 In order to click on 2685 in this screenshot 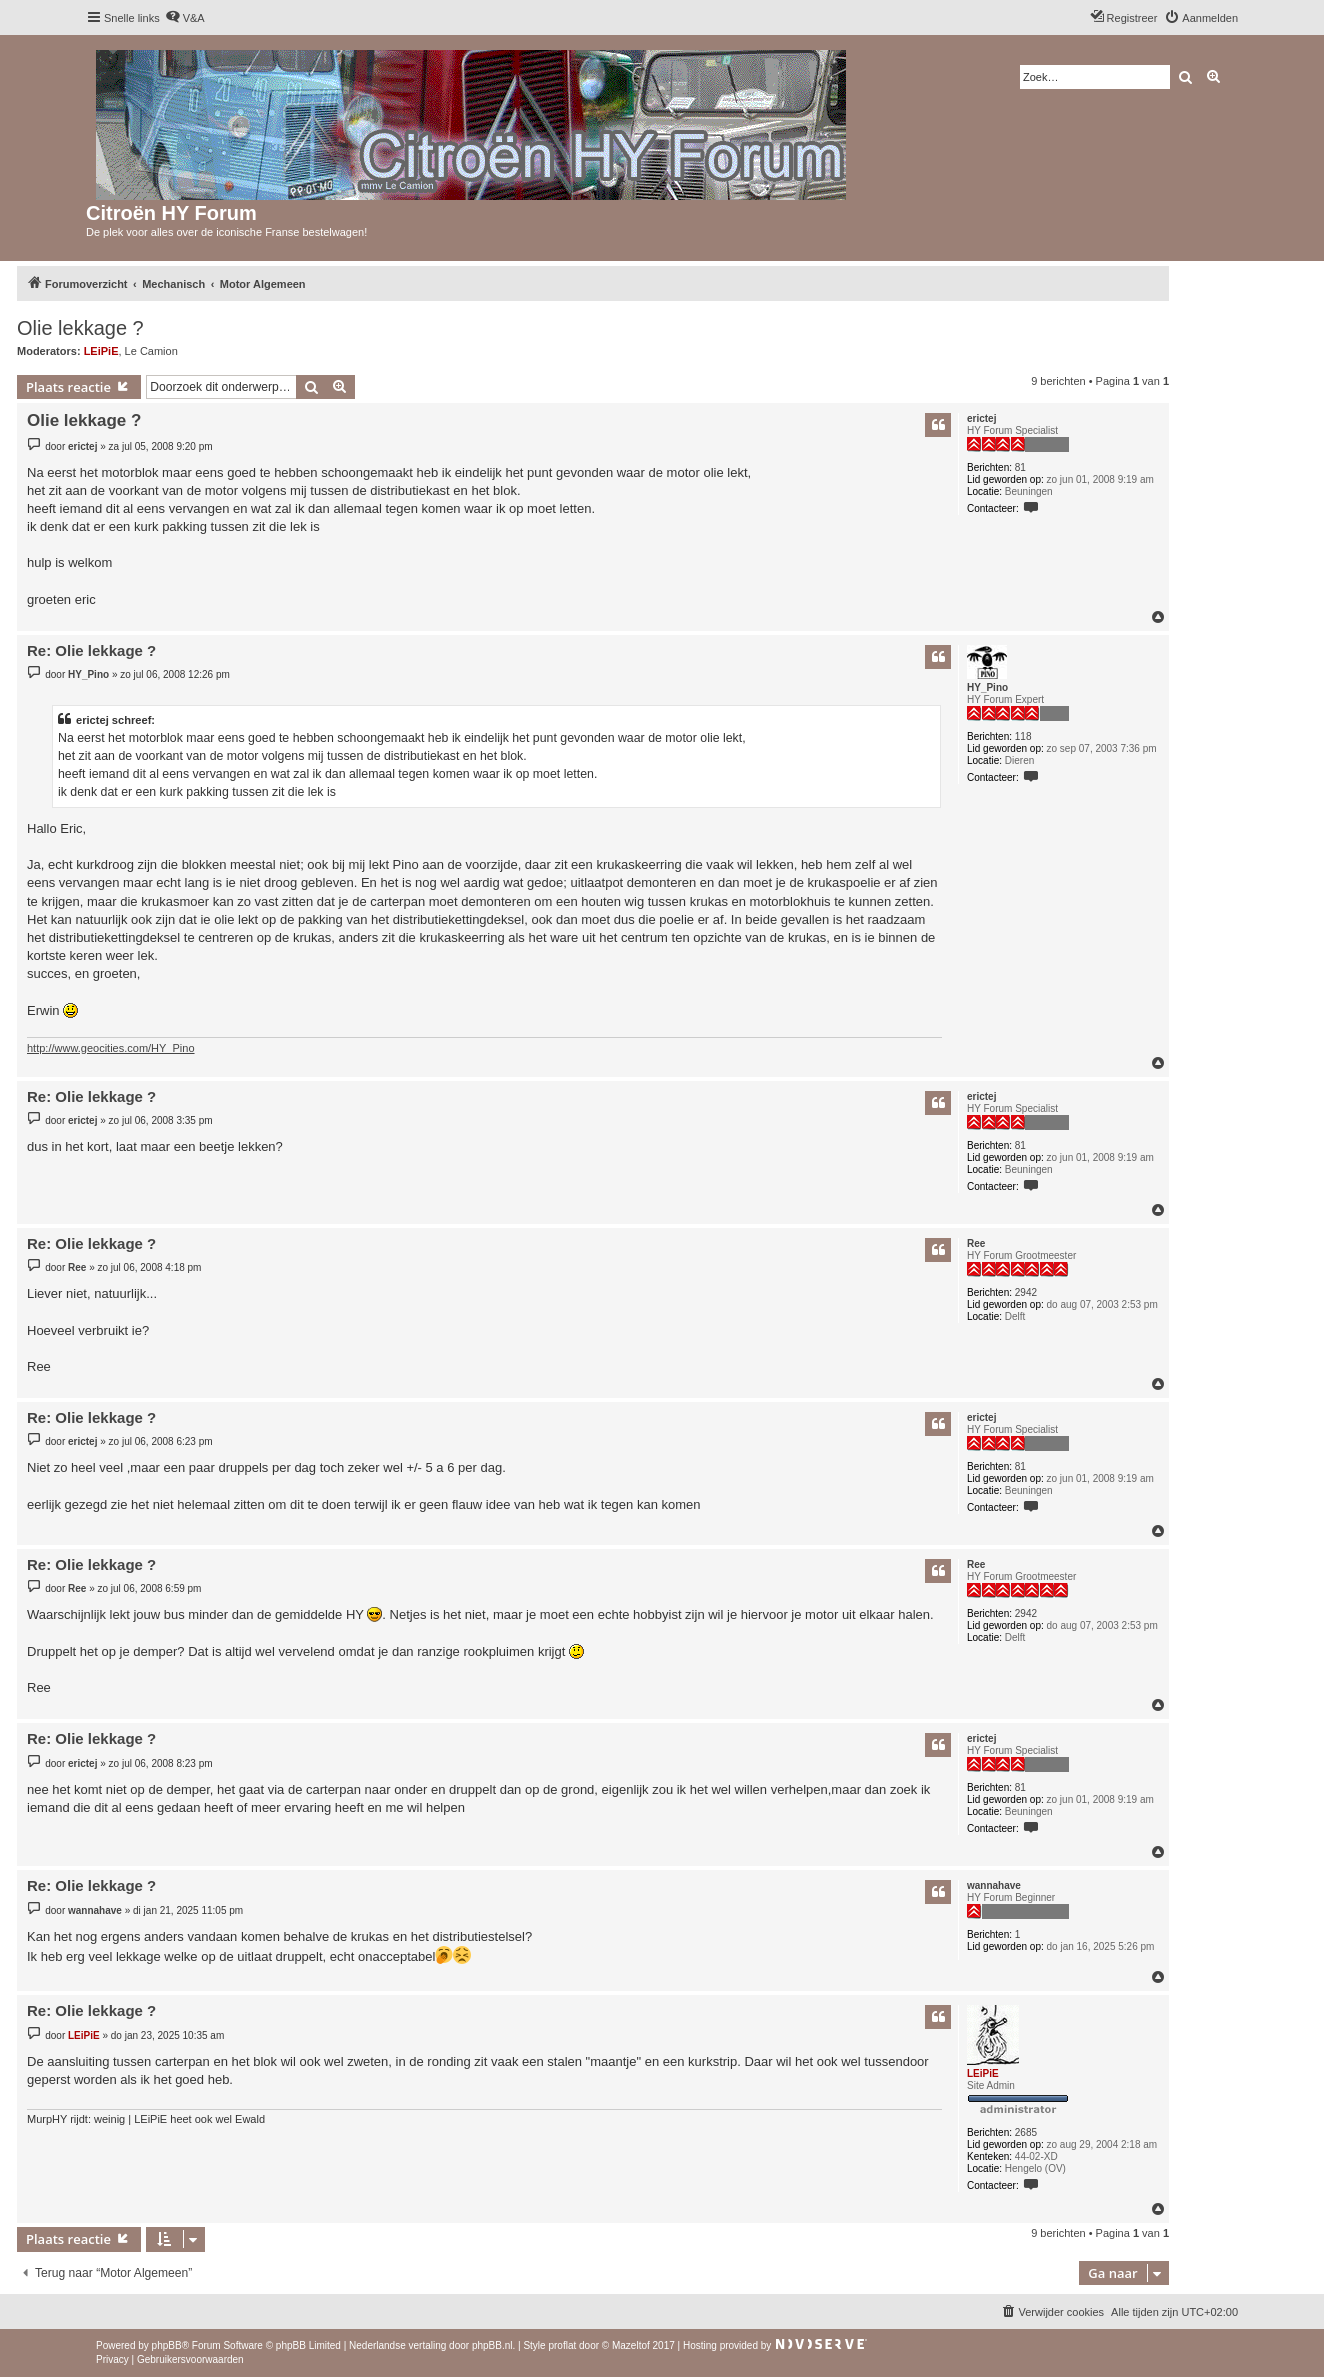, I will do `click(1026, 2132)`.